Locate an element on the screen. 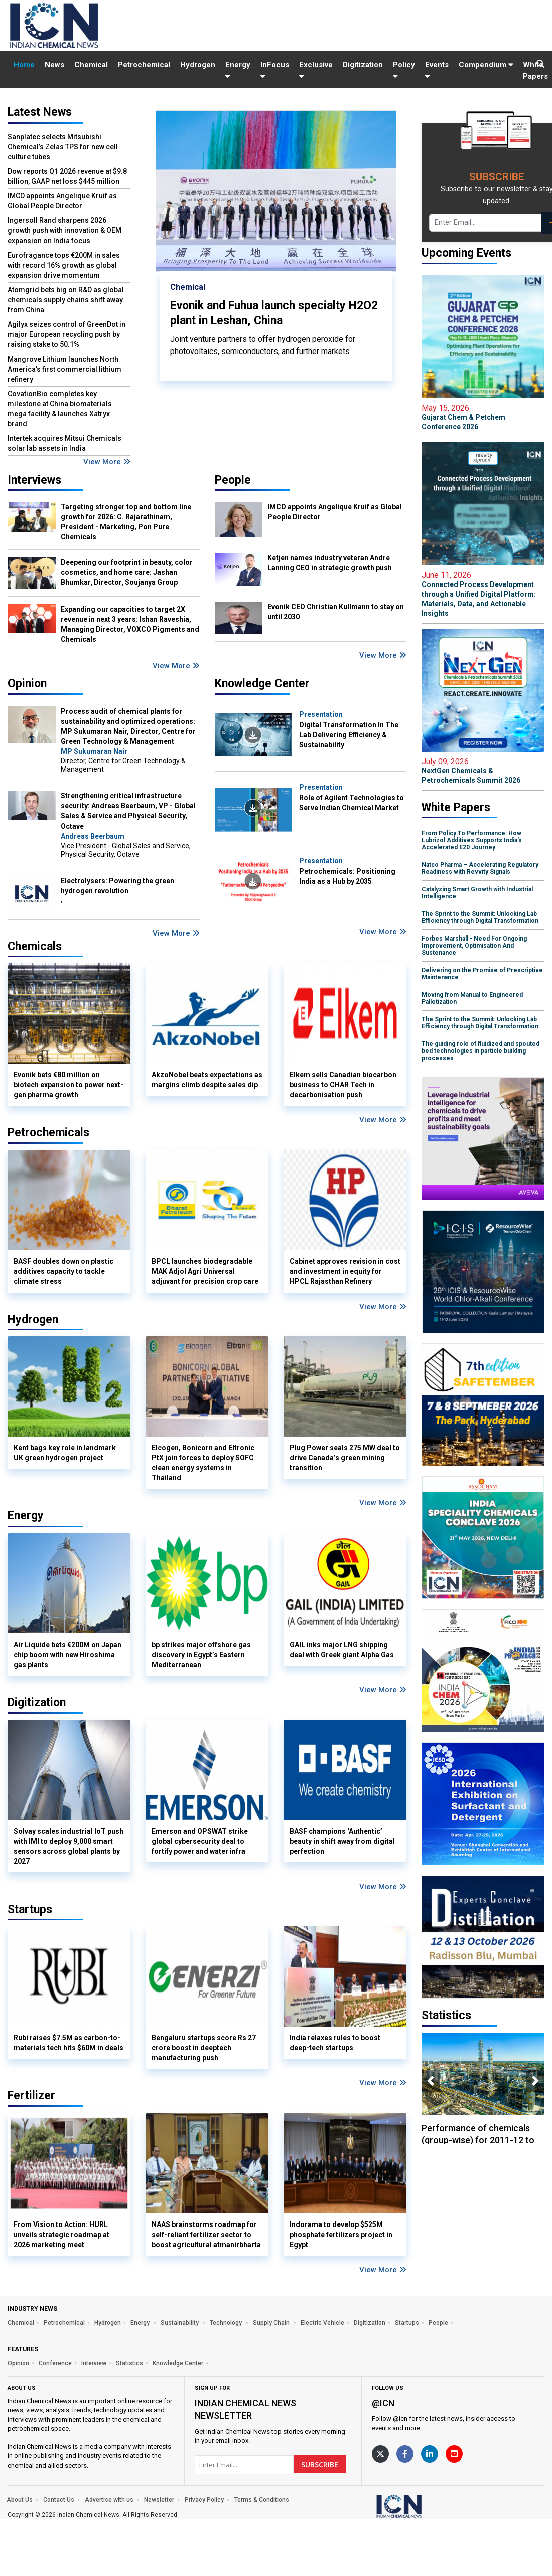 The height and width of the screenshot is (2576, 552). Air Liquide bets €200M on Japan chip boom with new Hiroshima gas plants is located at coordinates (67, 1655).